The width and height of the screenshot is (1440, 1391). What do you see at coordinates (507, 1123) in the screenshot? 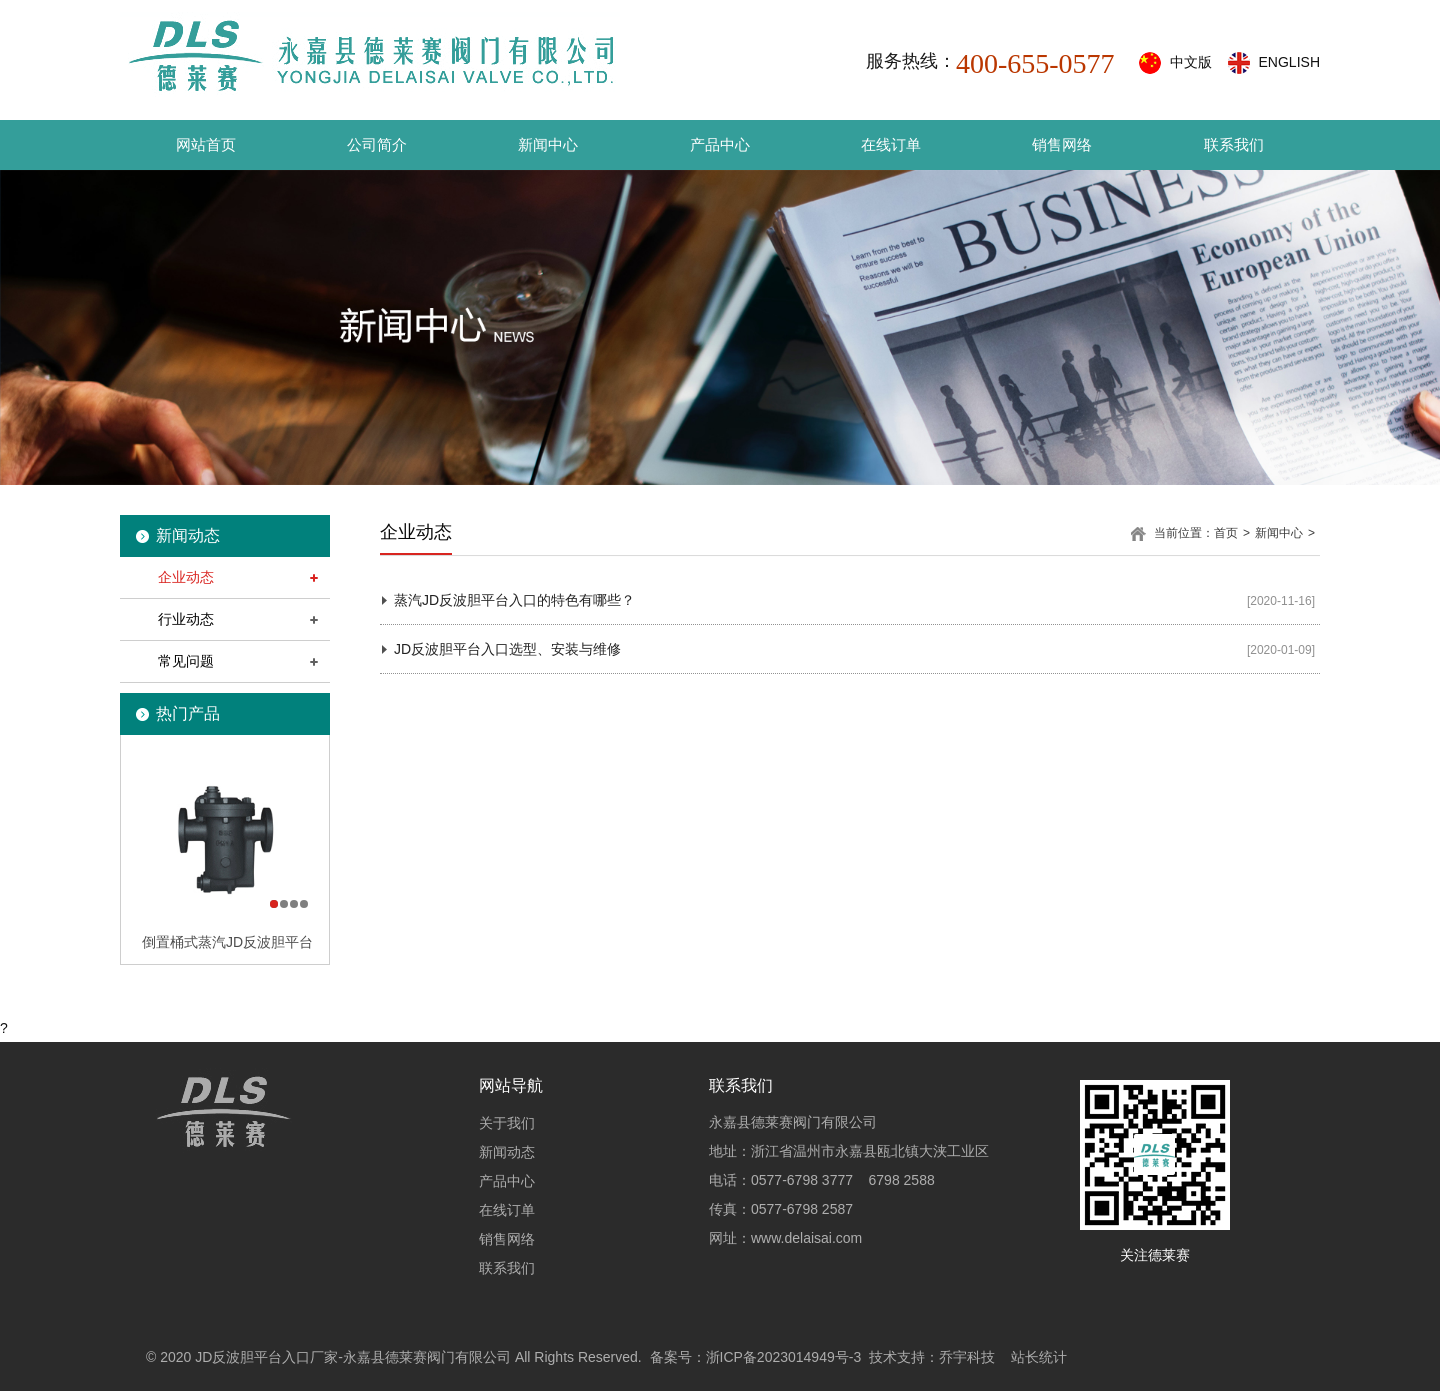
I see `关于我们` at bounding box center [507, 1123].